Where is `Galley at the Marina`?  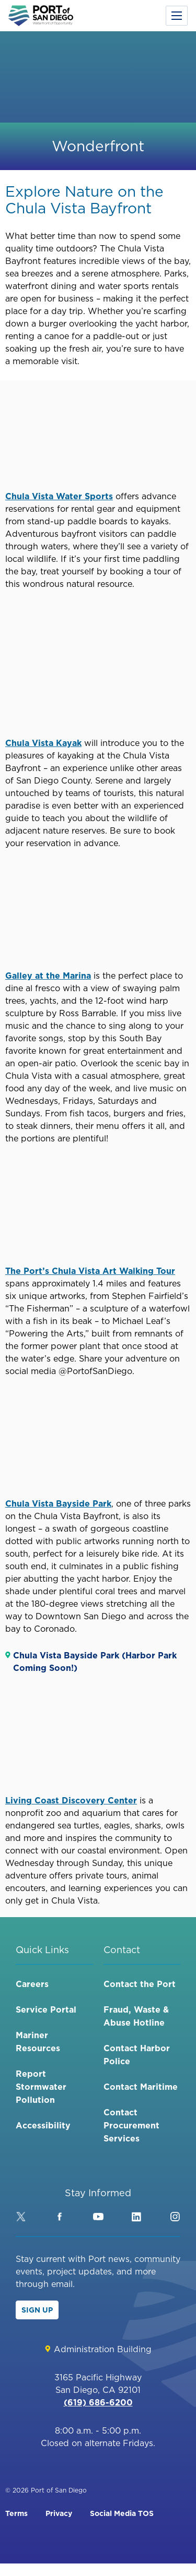 Galley at the Marina is located at coordinates (48, 975).